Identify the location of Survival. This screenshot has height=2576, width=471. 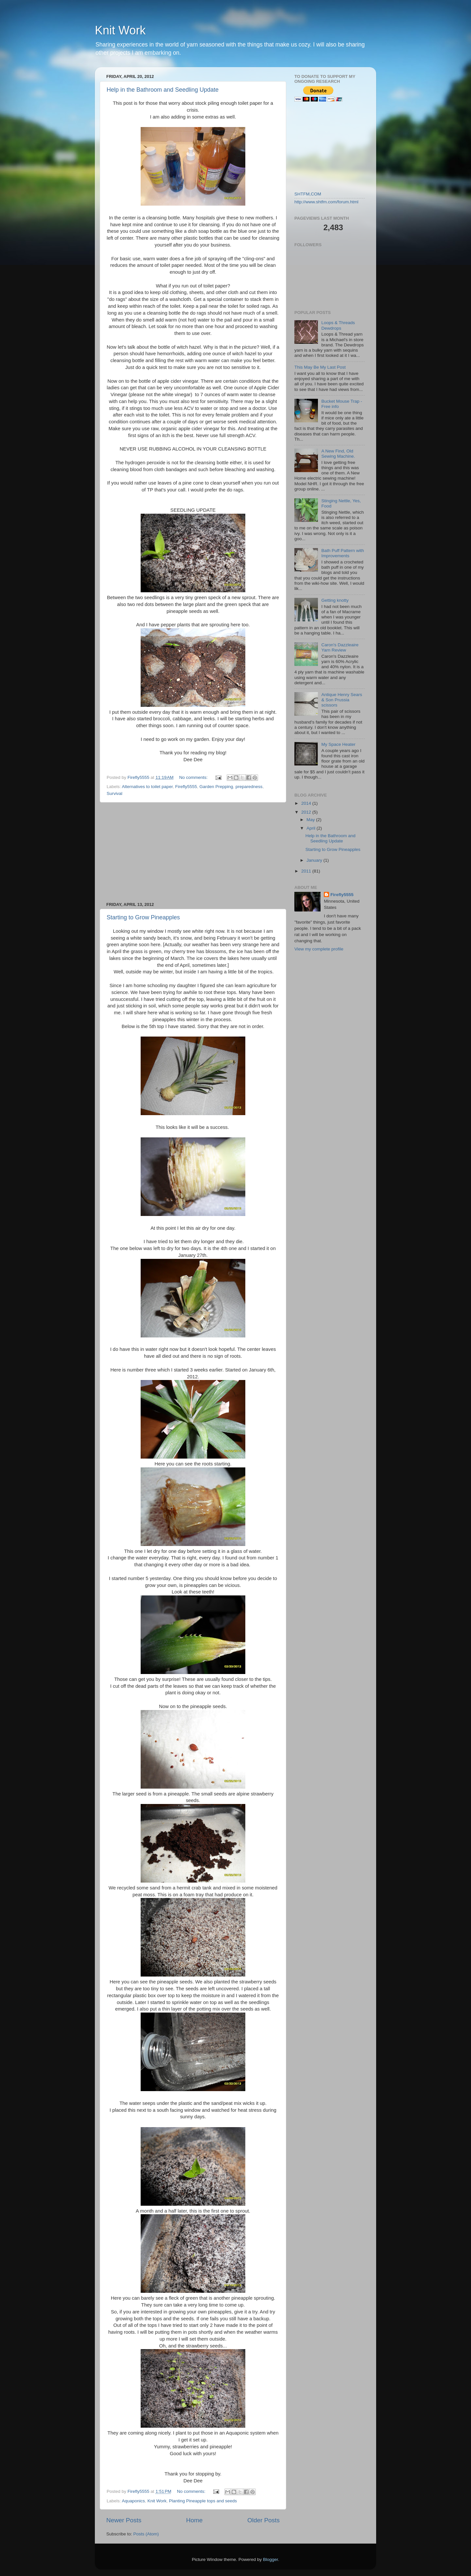
(114, 793).